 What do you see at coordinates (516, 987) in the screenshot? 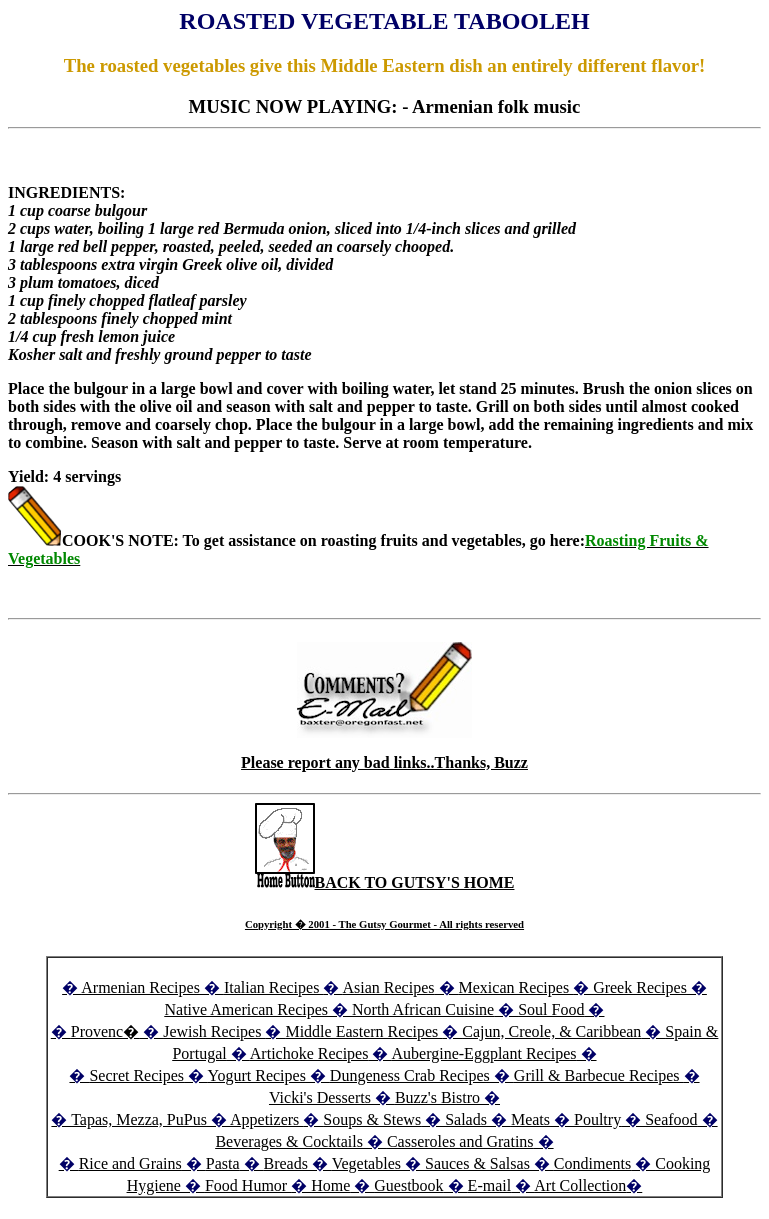
I see `Mexican Recipes` at bounding box center [516, 987].